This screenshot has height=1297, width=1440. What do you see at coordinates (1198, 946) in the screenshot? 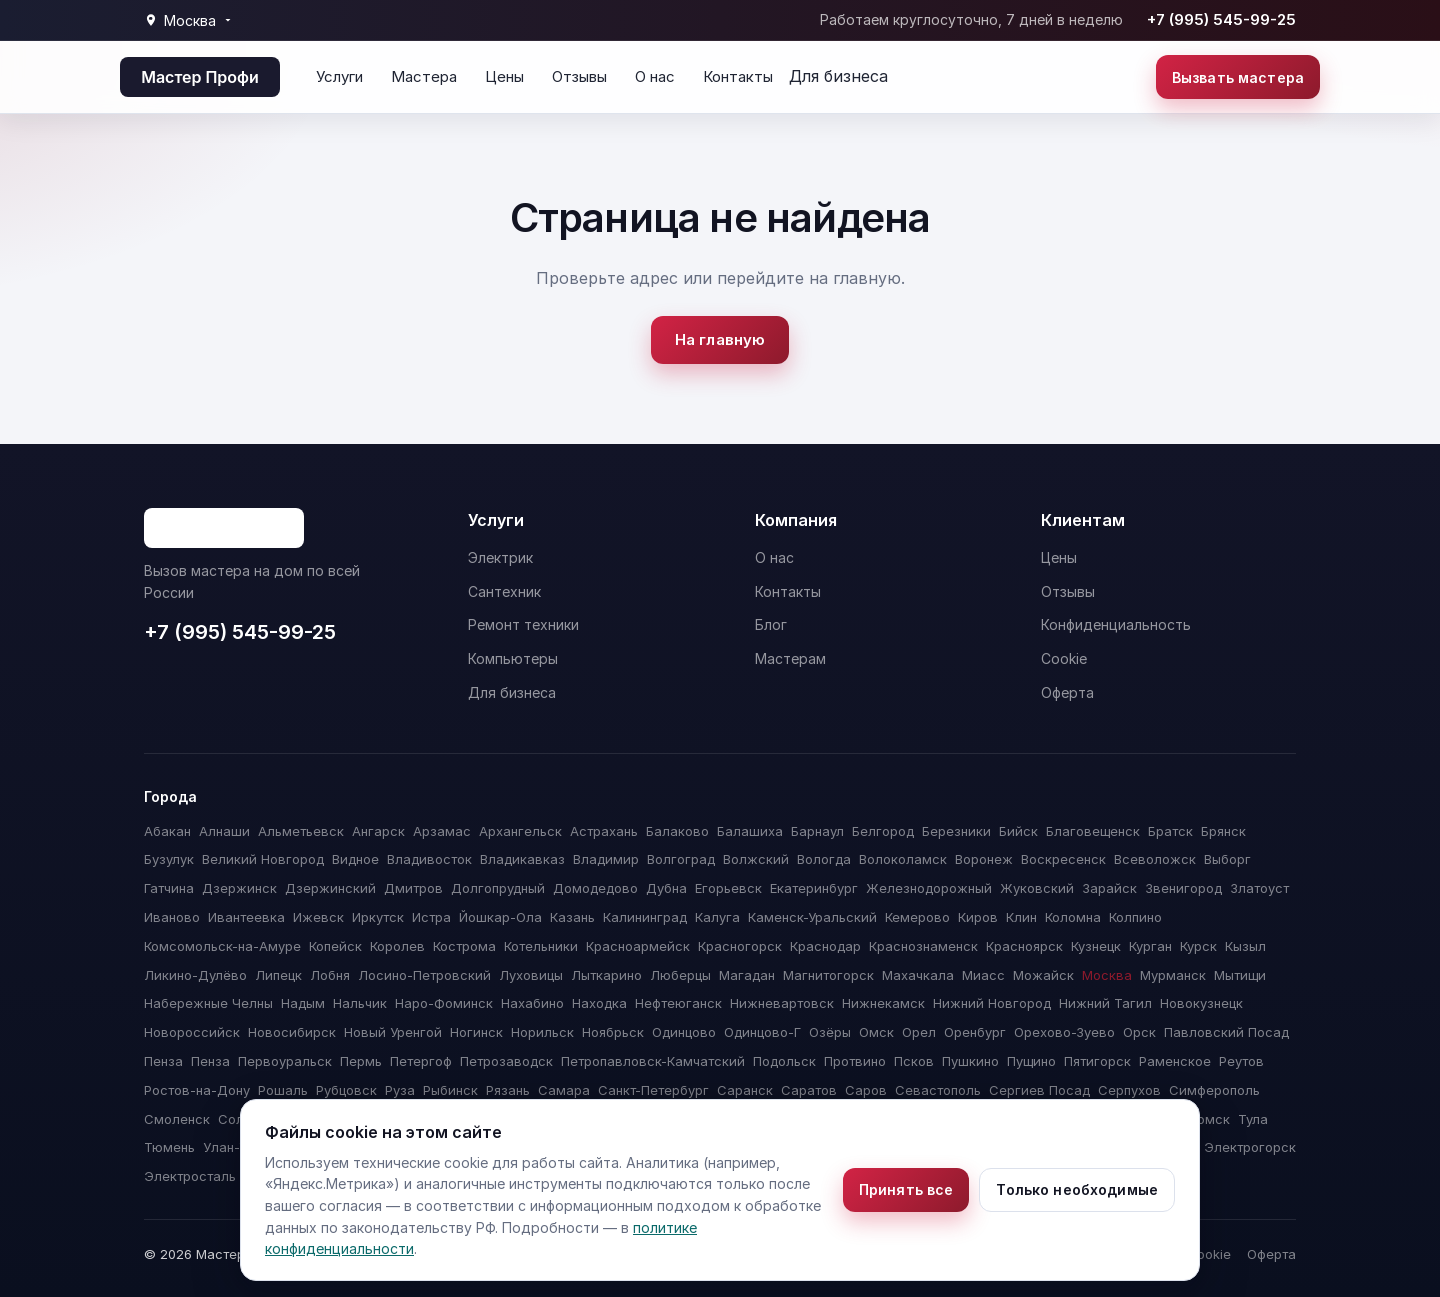
I see `Курск` at bounding box center [1198, 946].